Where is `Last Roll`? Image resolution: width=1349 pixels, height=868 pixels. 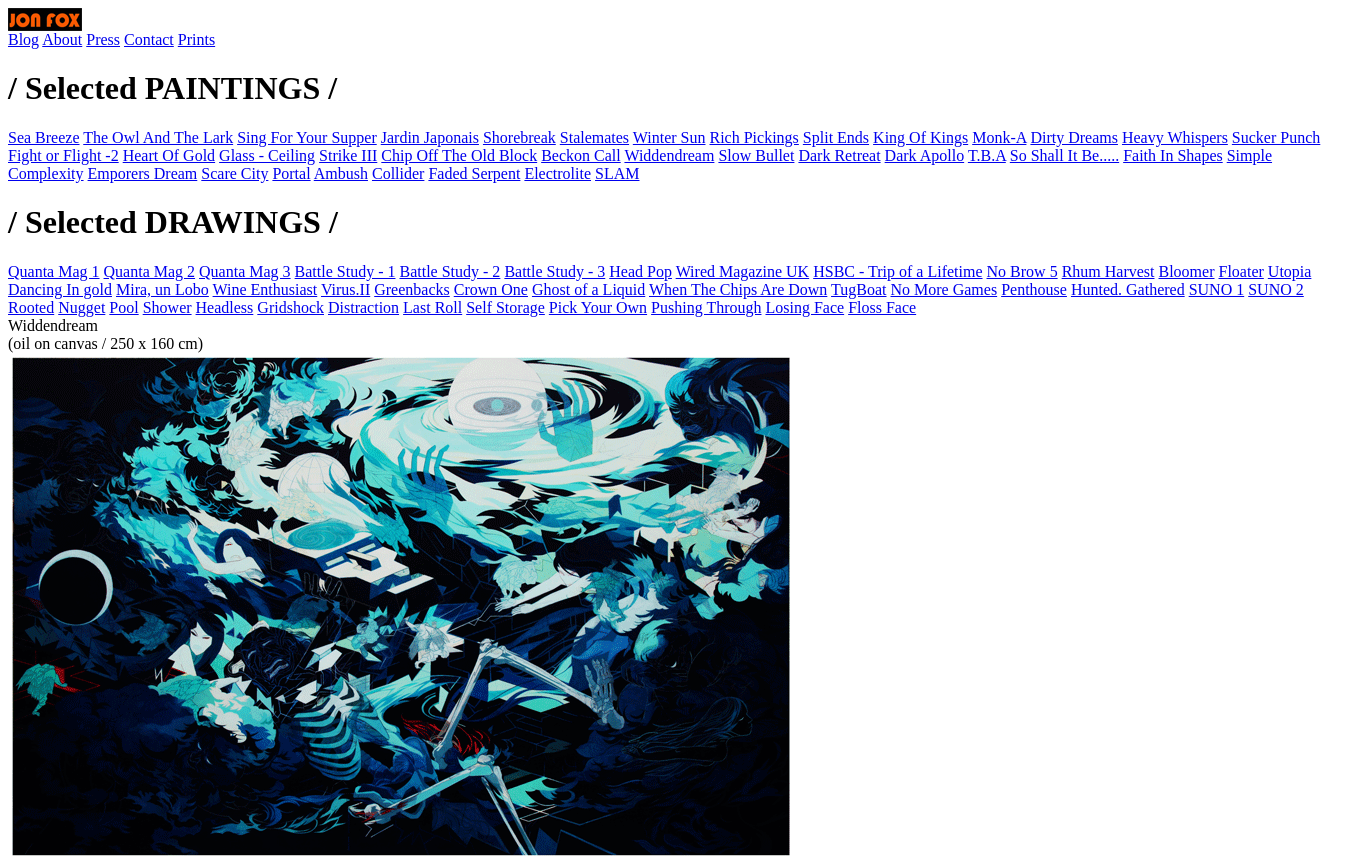 Last Roll is located at coordinates (432, 307).